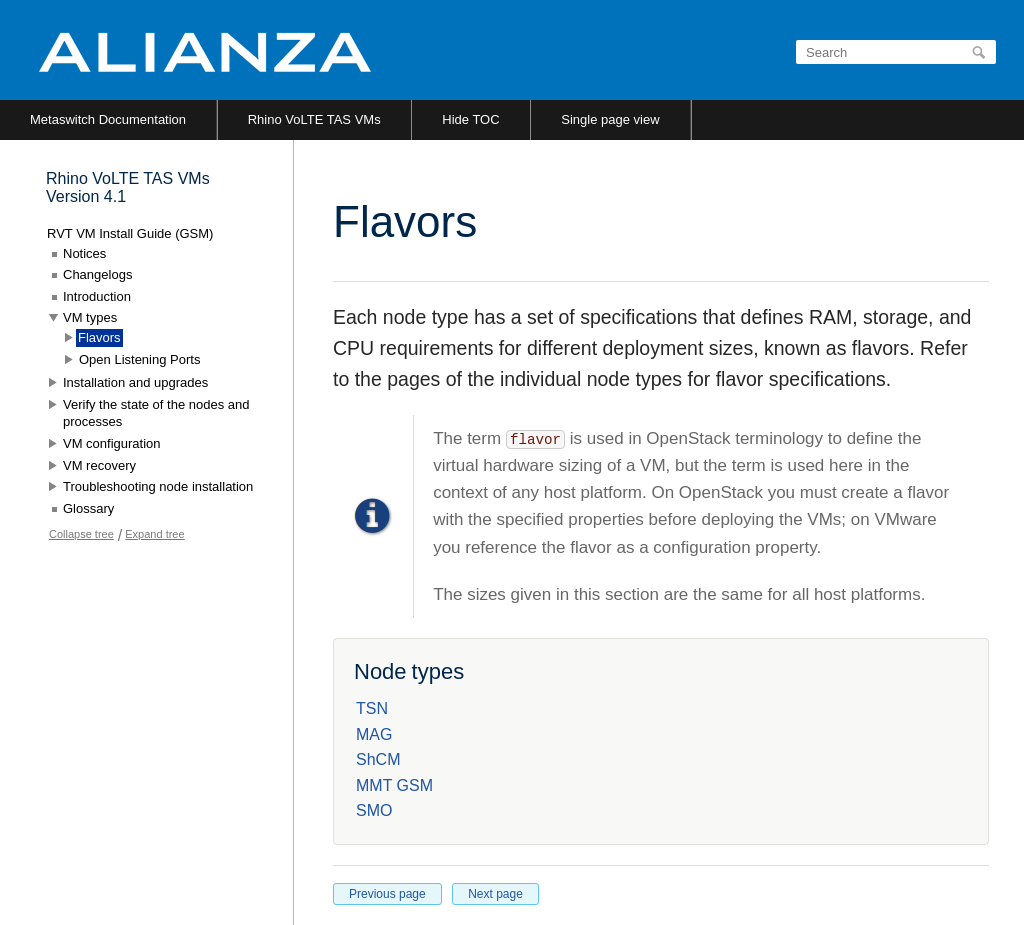 The width and height of the screenshot is (1024, 925). Describe the element at coordinates (88, 508) in the screenshot. I see `Glossary` at that location.